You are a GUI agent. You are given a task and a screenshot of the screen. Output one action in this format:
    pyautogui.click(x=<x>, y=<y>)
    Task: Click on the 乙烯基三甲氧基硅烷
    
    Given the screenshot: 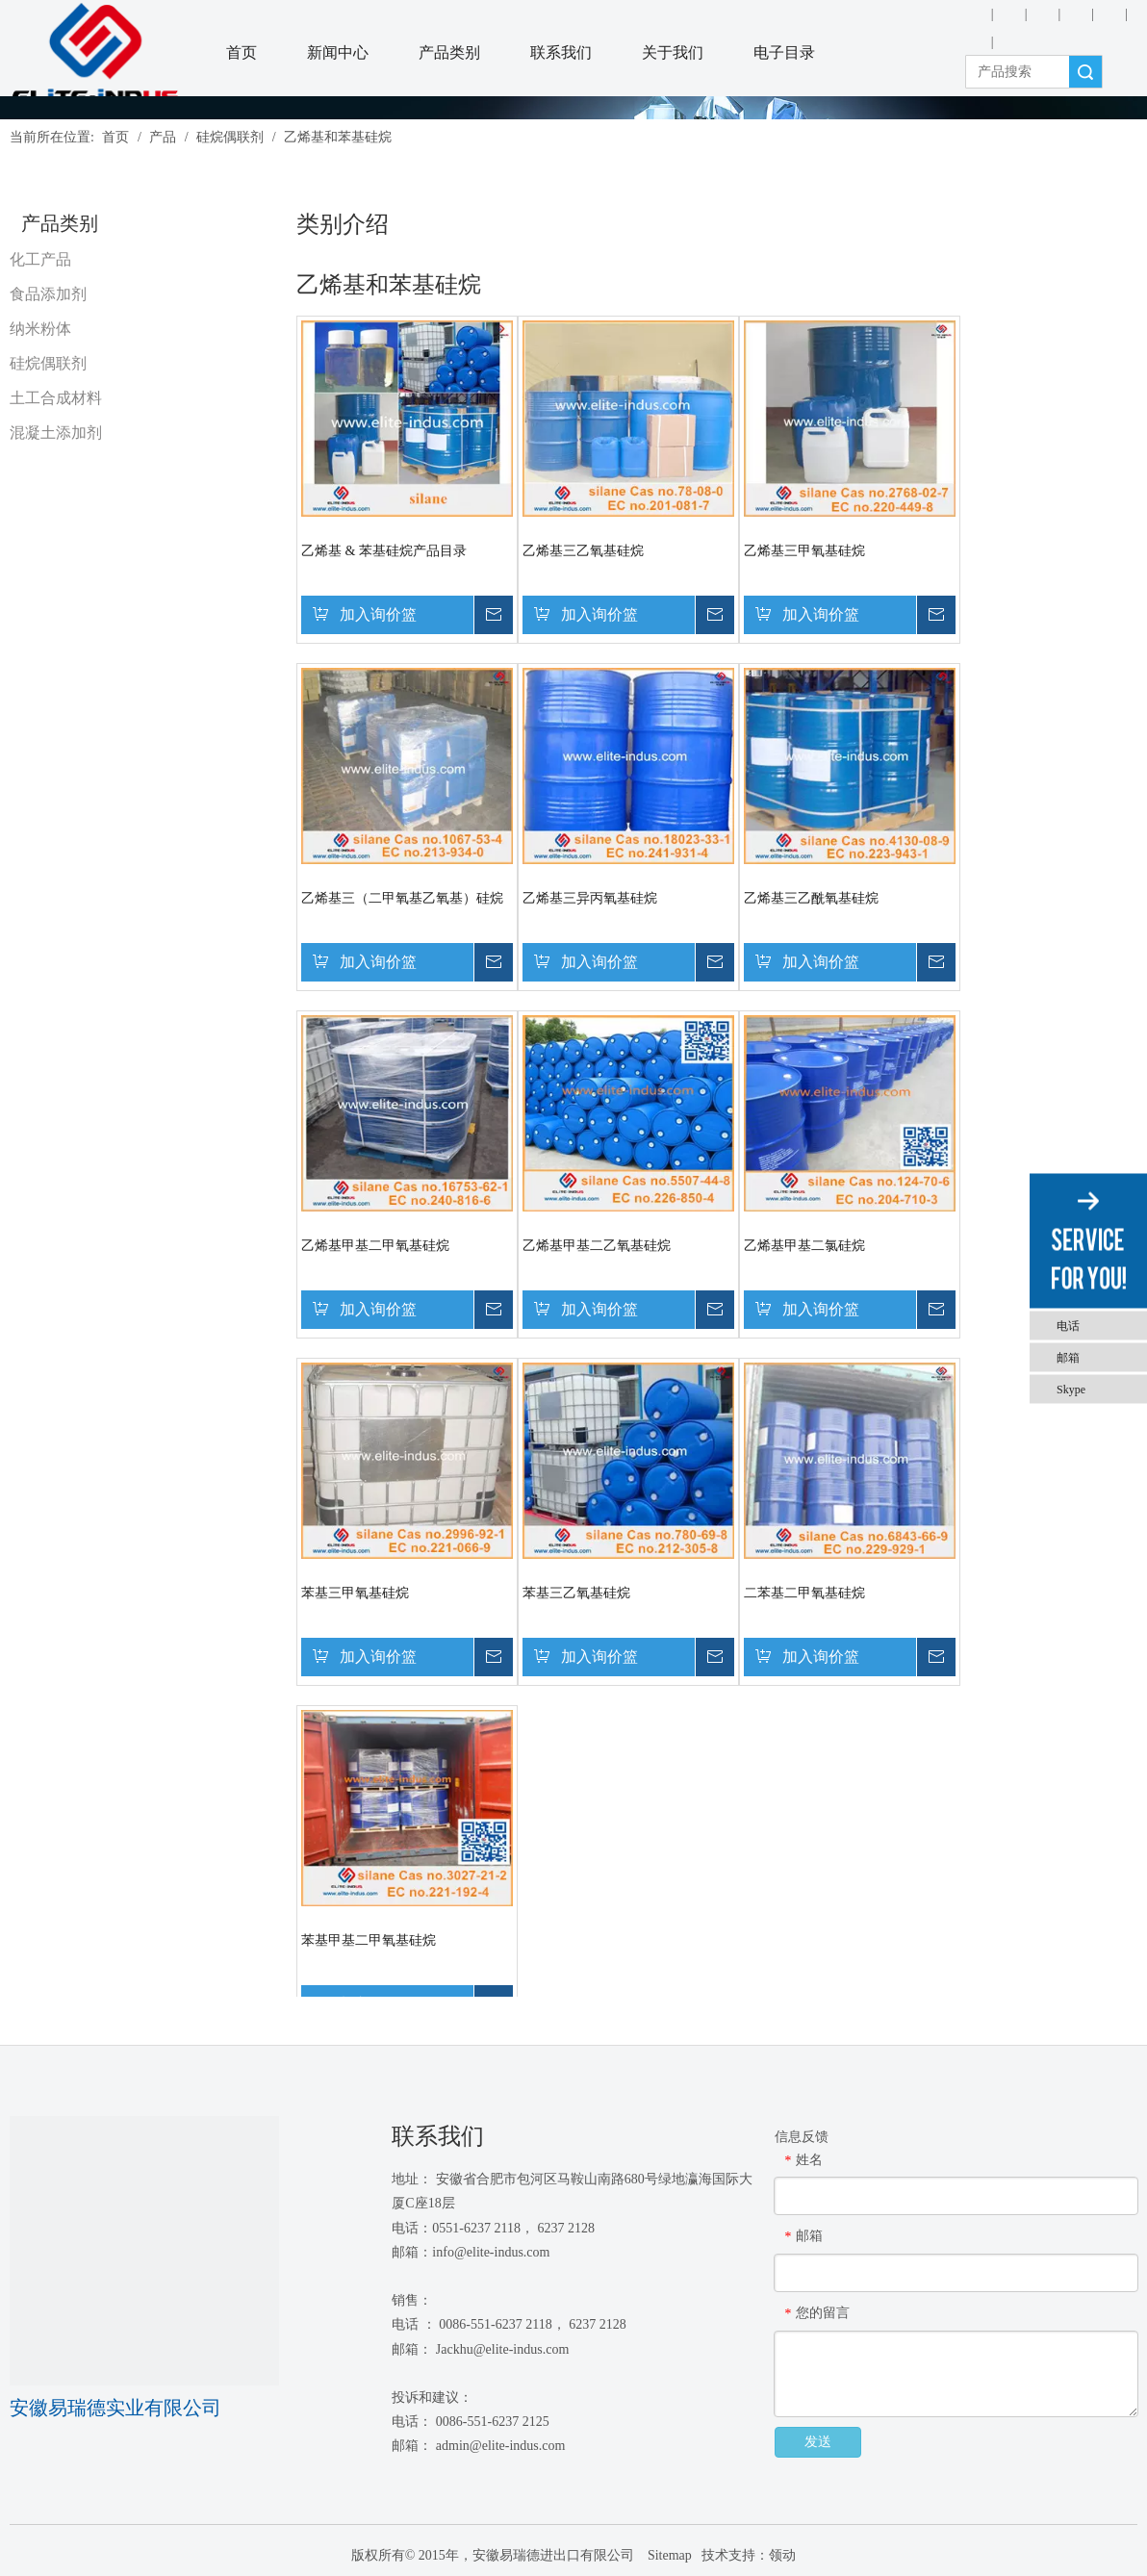 What is the action you would take?
    pyautogui.click(x=804, y=551)
    